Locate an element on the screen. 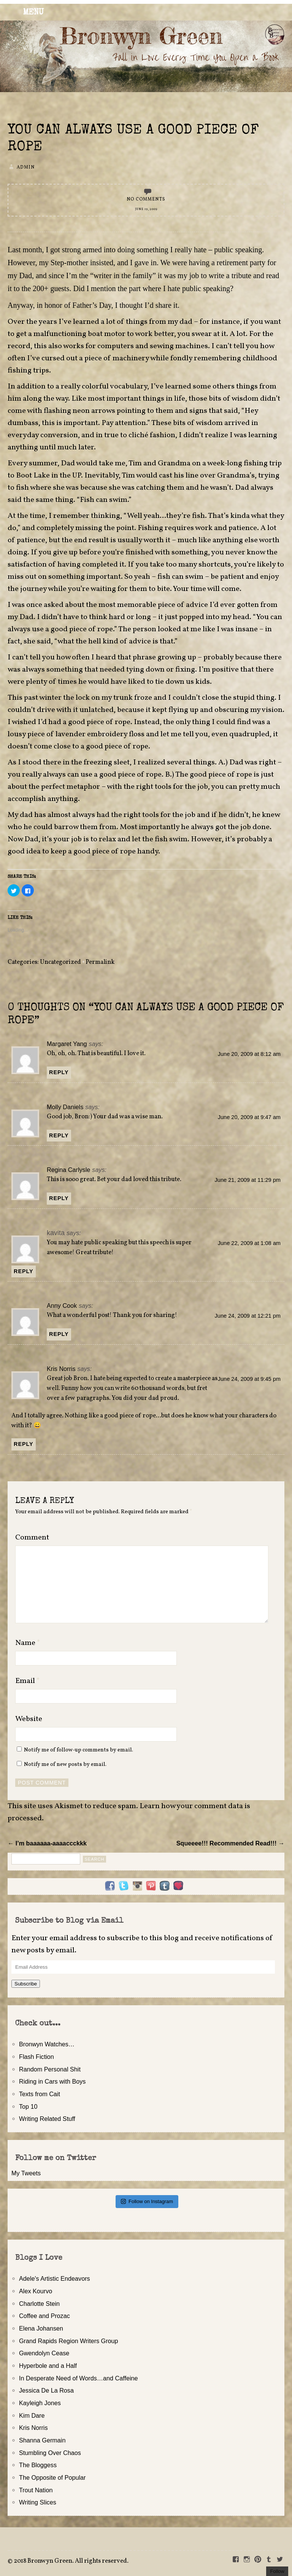 The height and width of the screenshot is (2576, 292). June 20, 2009 at 9:47 am is located at coordinates (249, 1117).